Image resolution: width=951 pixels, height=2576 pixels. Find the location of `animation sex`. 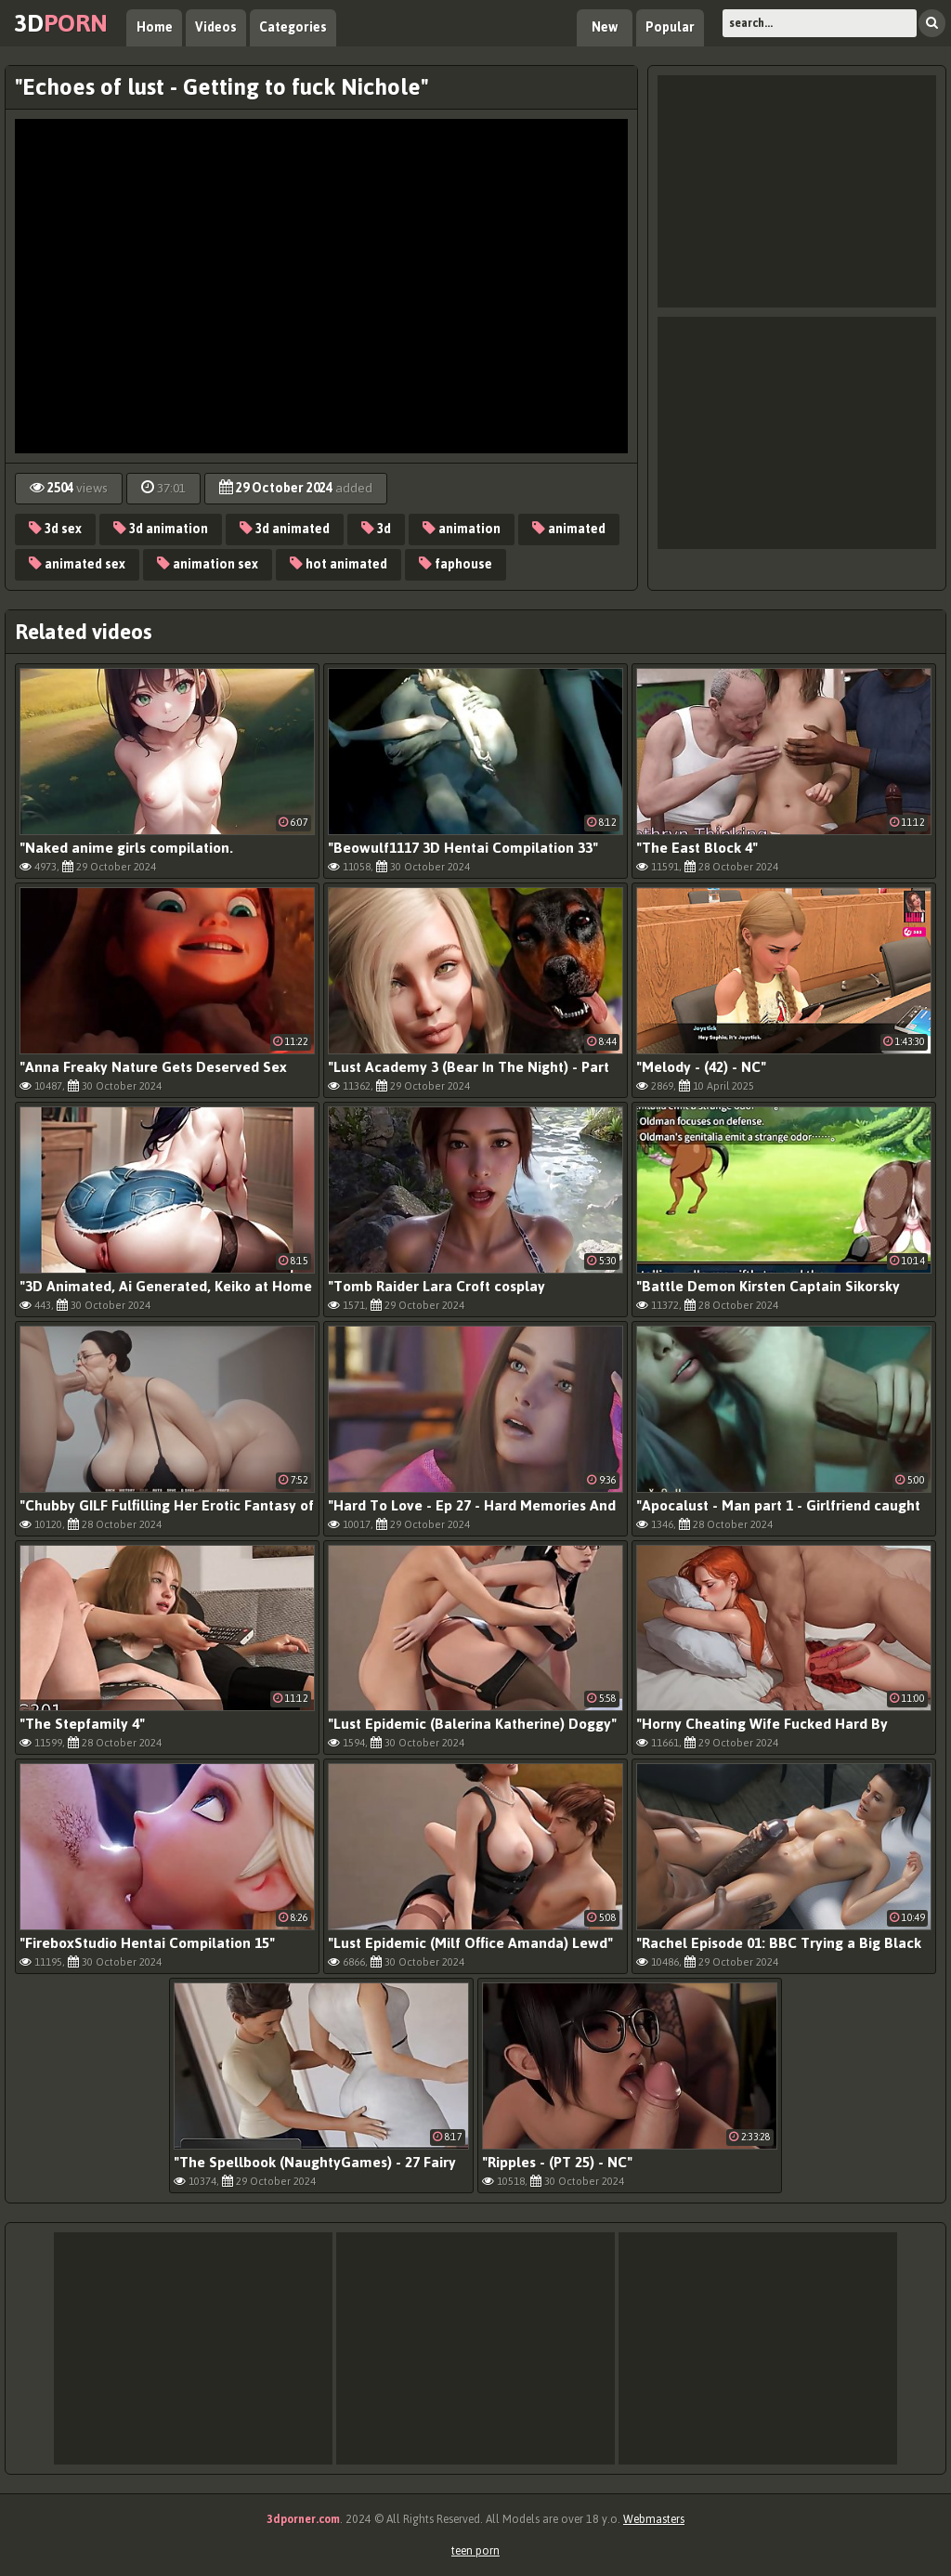

animation sex is located at coordinates (207, 564).